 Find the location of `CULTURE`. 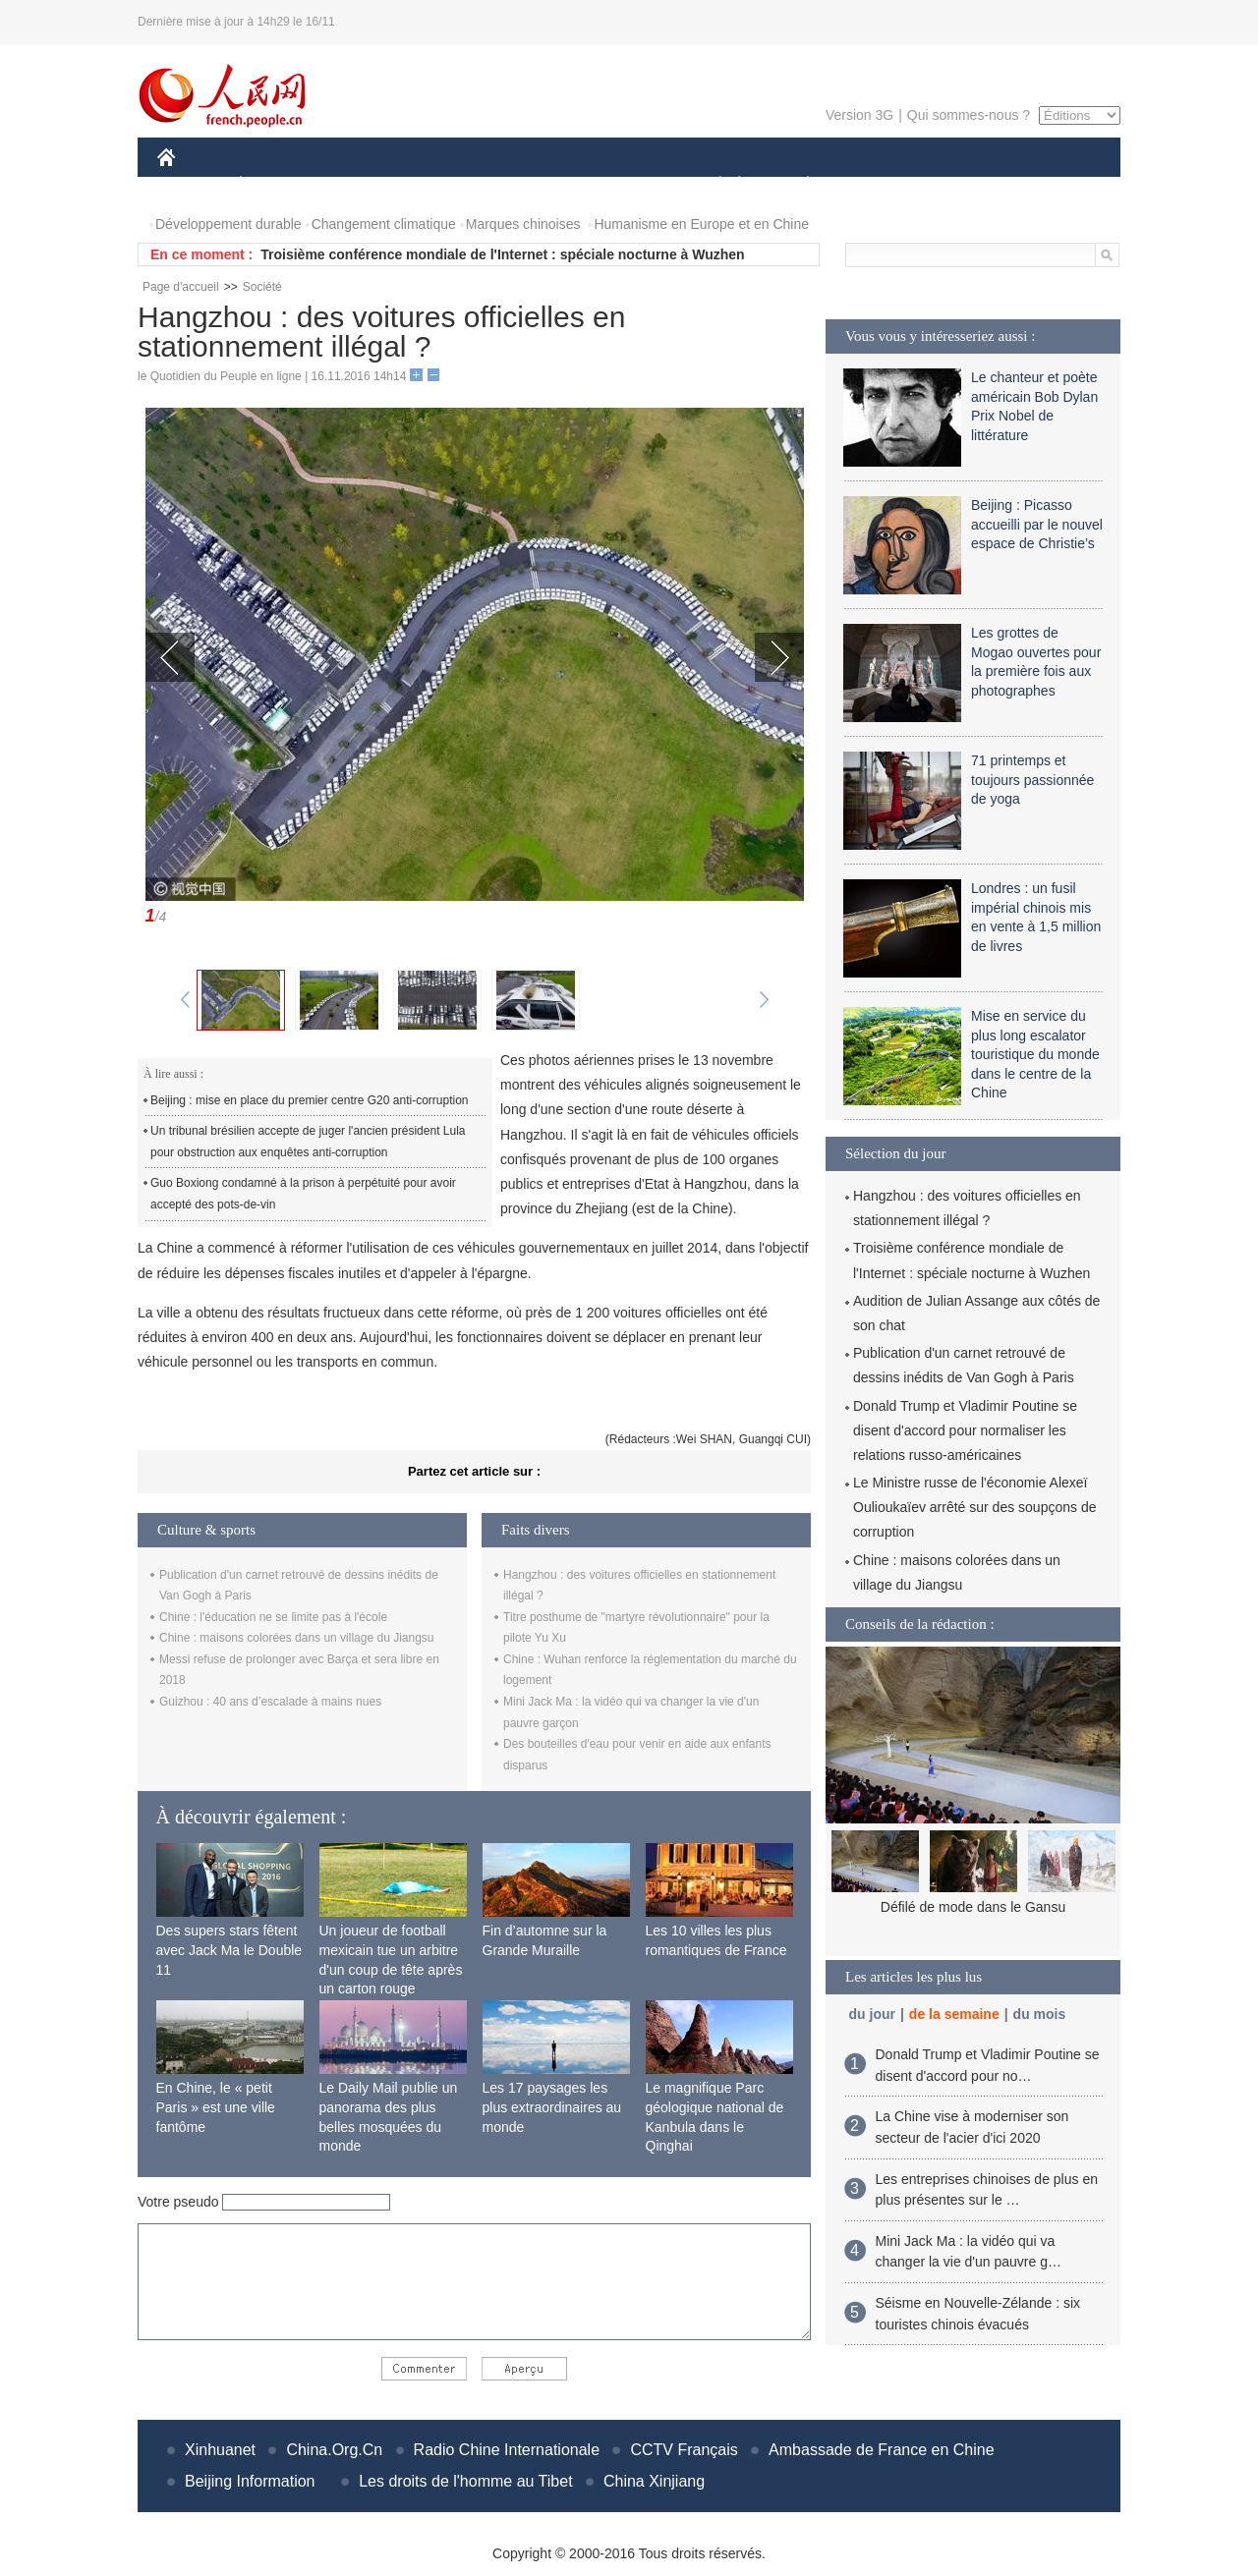

CULTURE is located at coordinates (623, 185).